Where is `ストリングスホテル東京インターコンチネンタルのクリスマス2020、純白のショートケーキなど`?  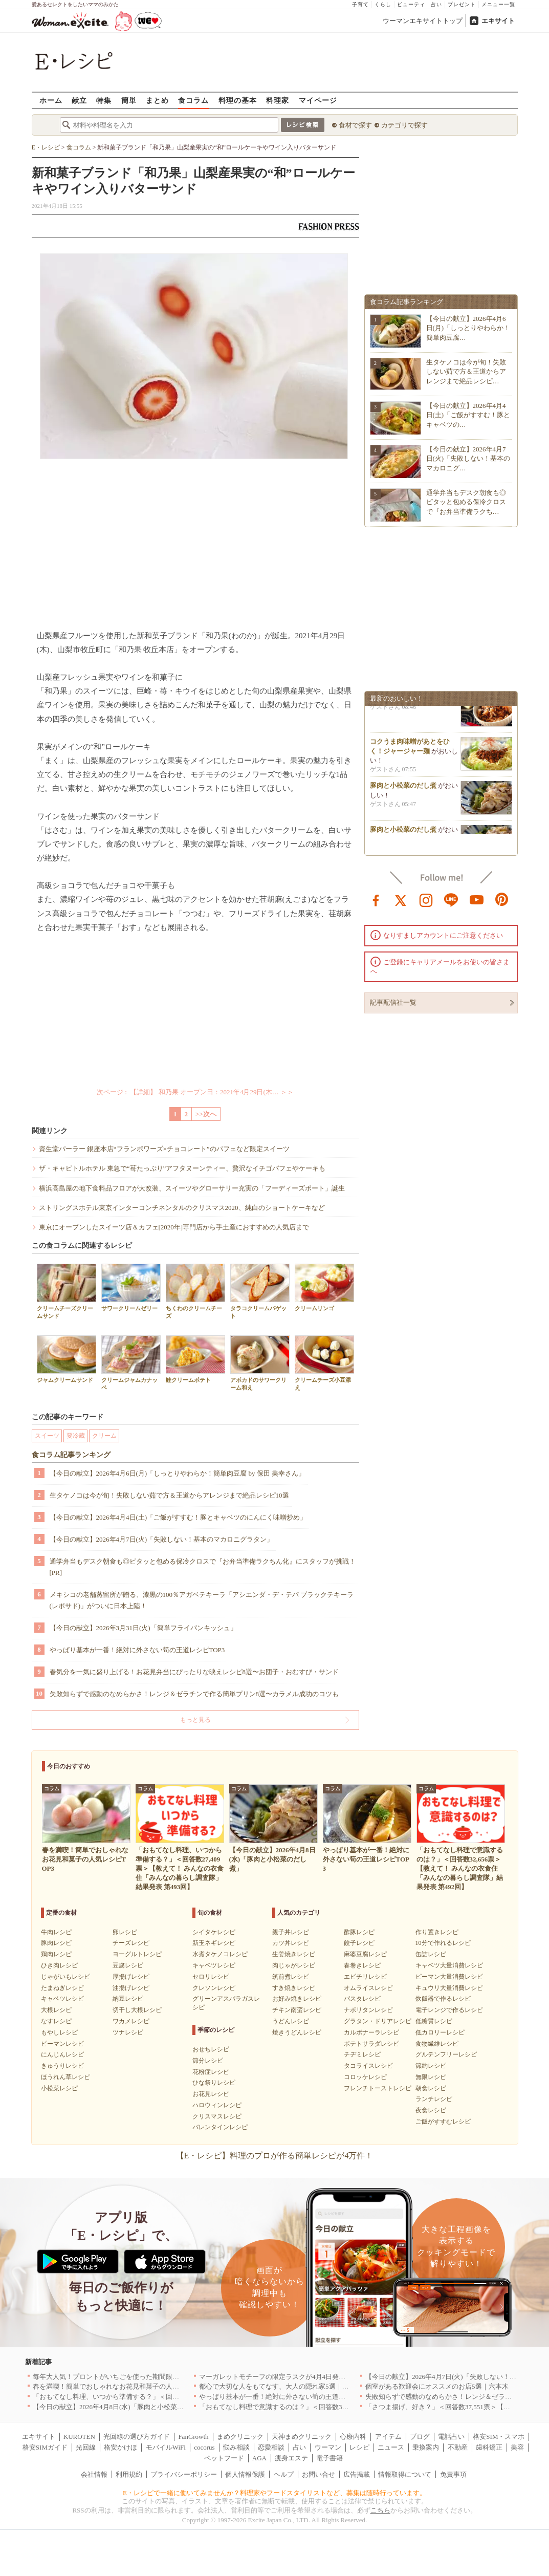 ストリングスホテル東京インターコンチネンタルのクリスマス2020、純白のショートケーキなど is located at coordinates (182, 1207).